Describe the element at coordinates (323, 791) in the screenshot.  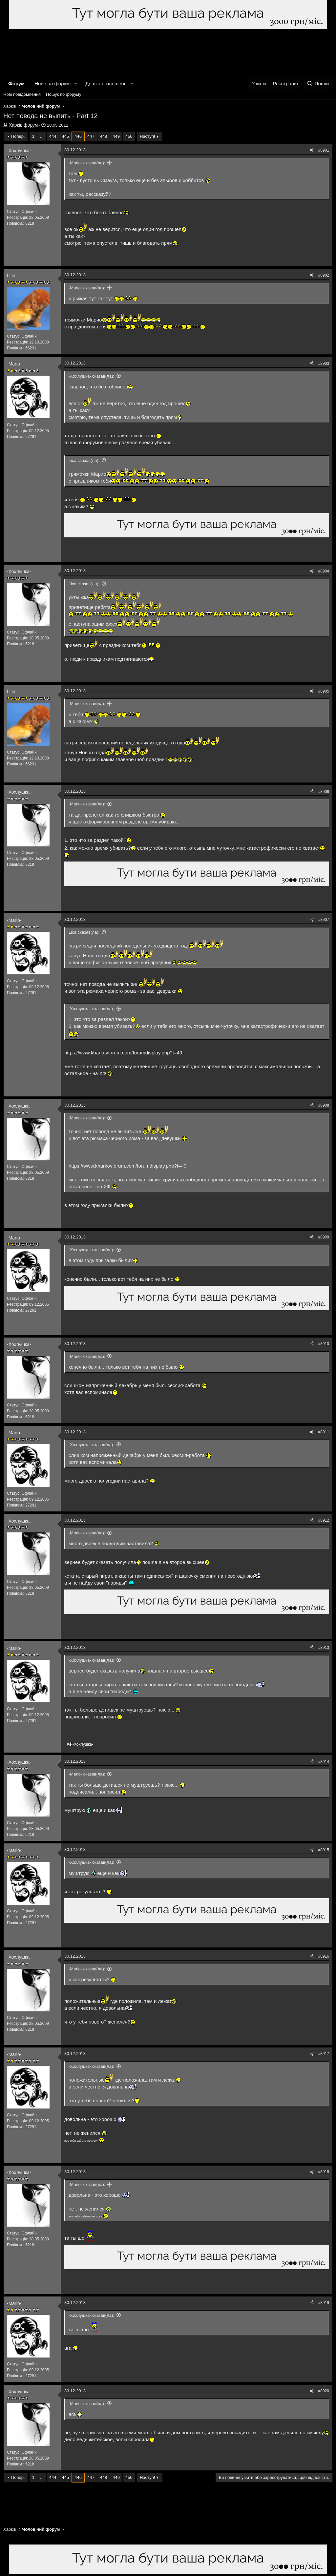
I see `#8906` at that location.